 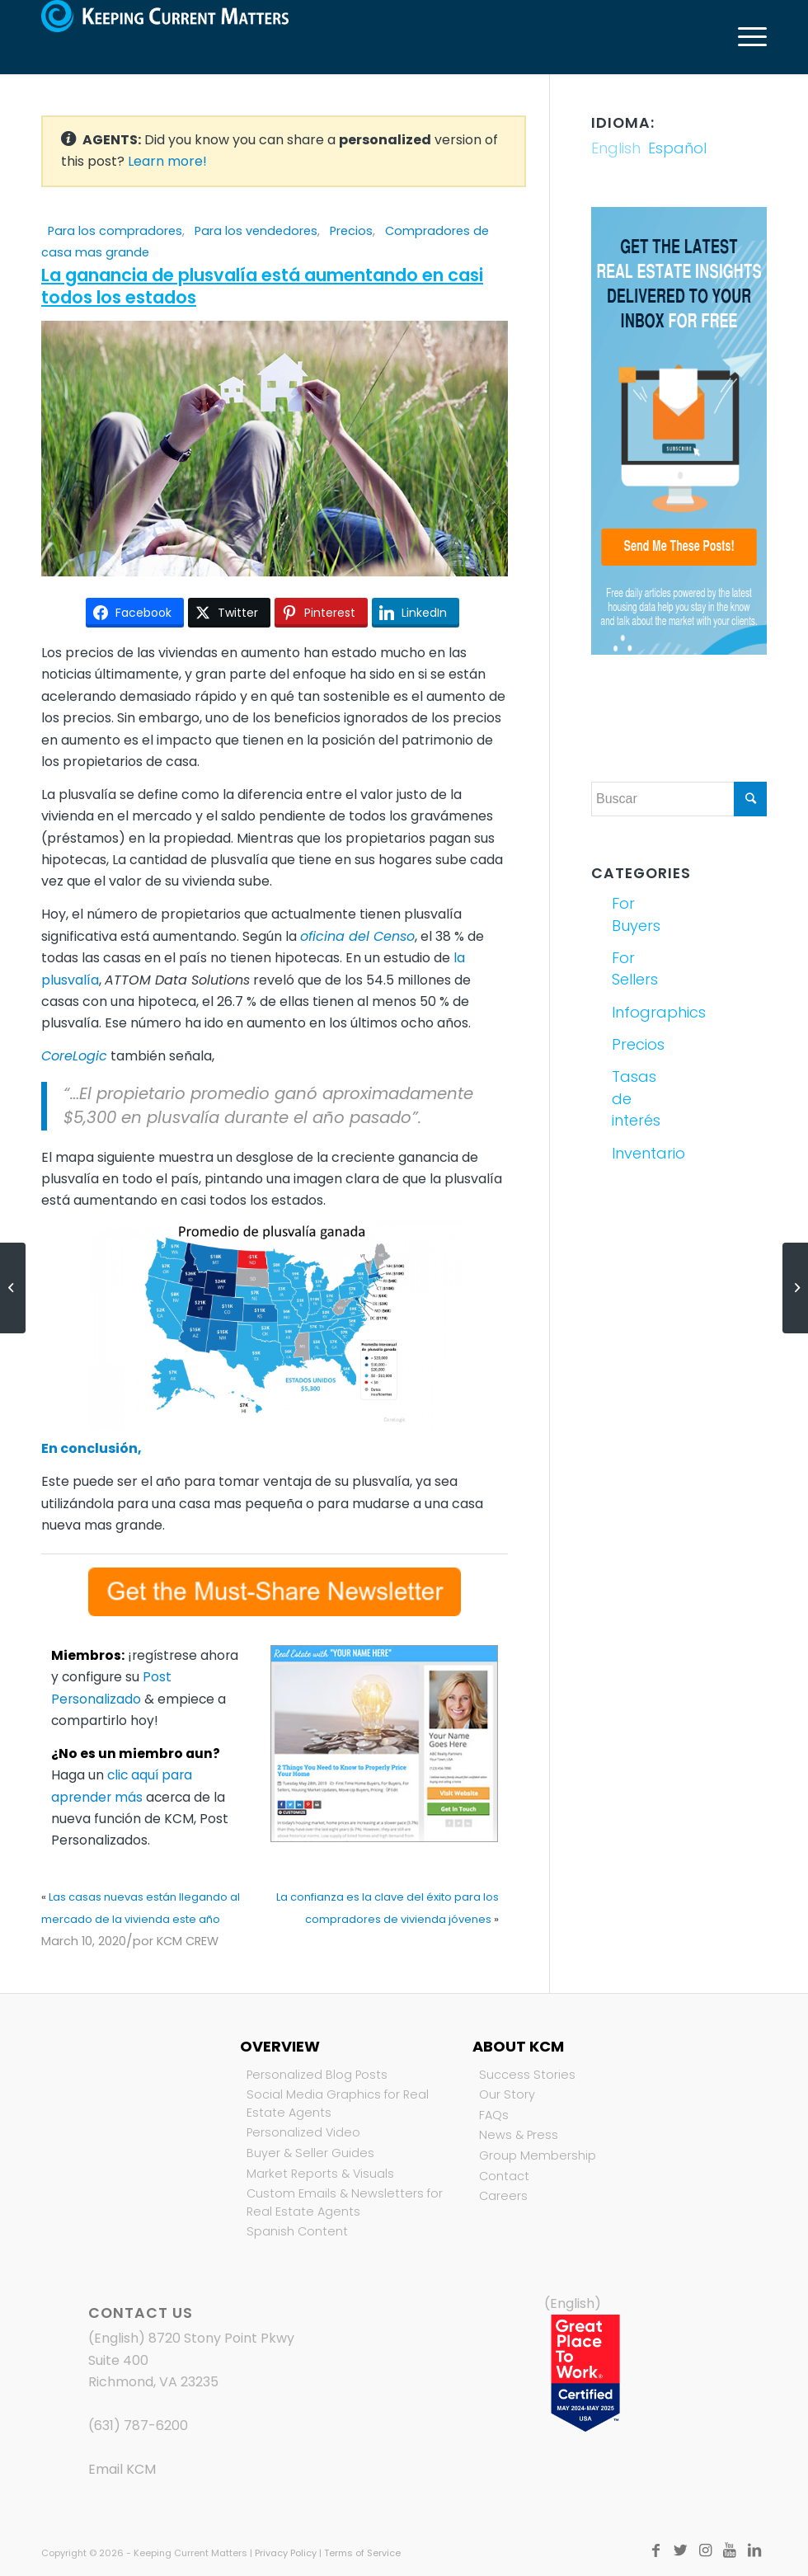 I want to click on Terms of Service, so click(x=362, y=2553).